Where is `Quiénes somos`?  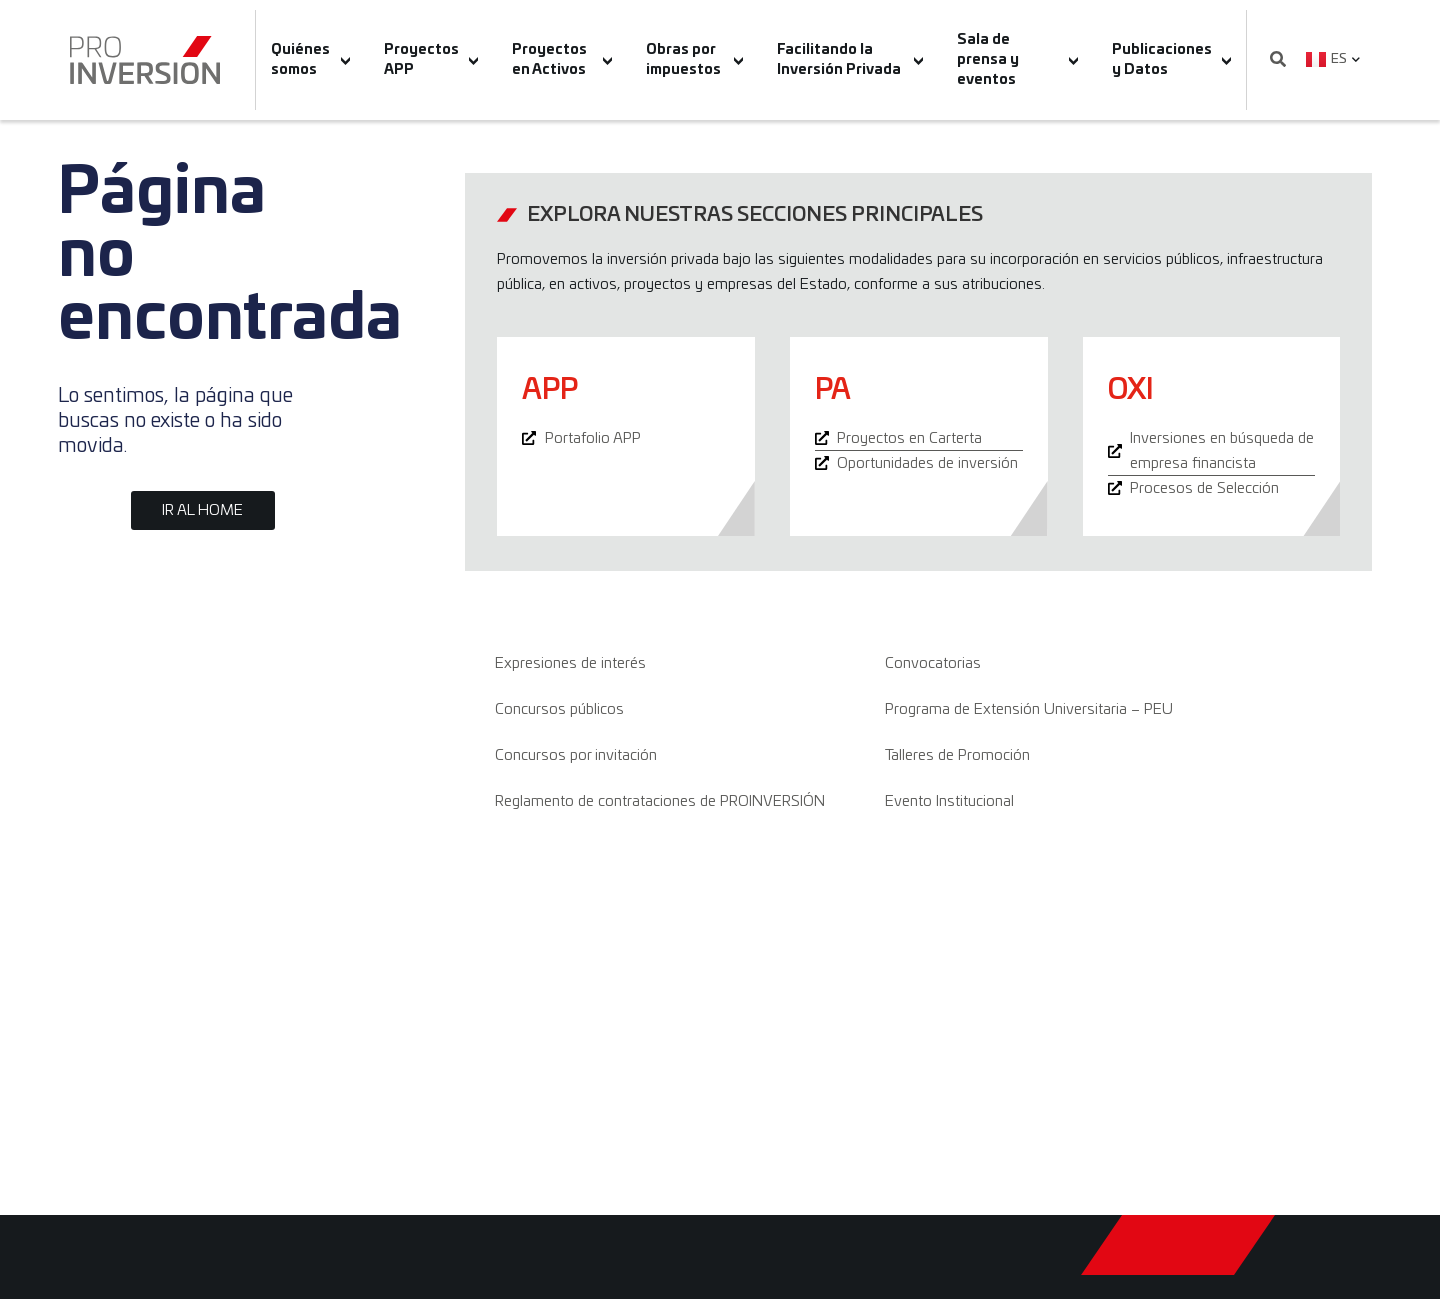 Quiénes somos is located at coordinates (310, 60).